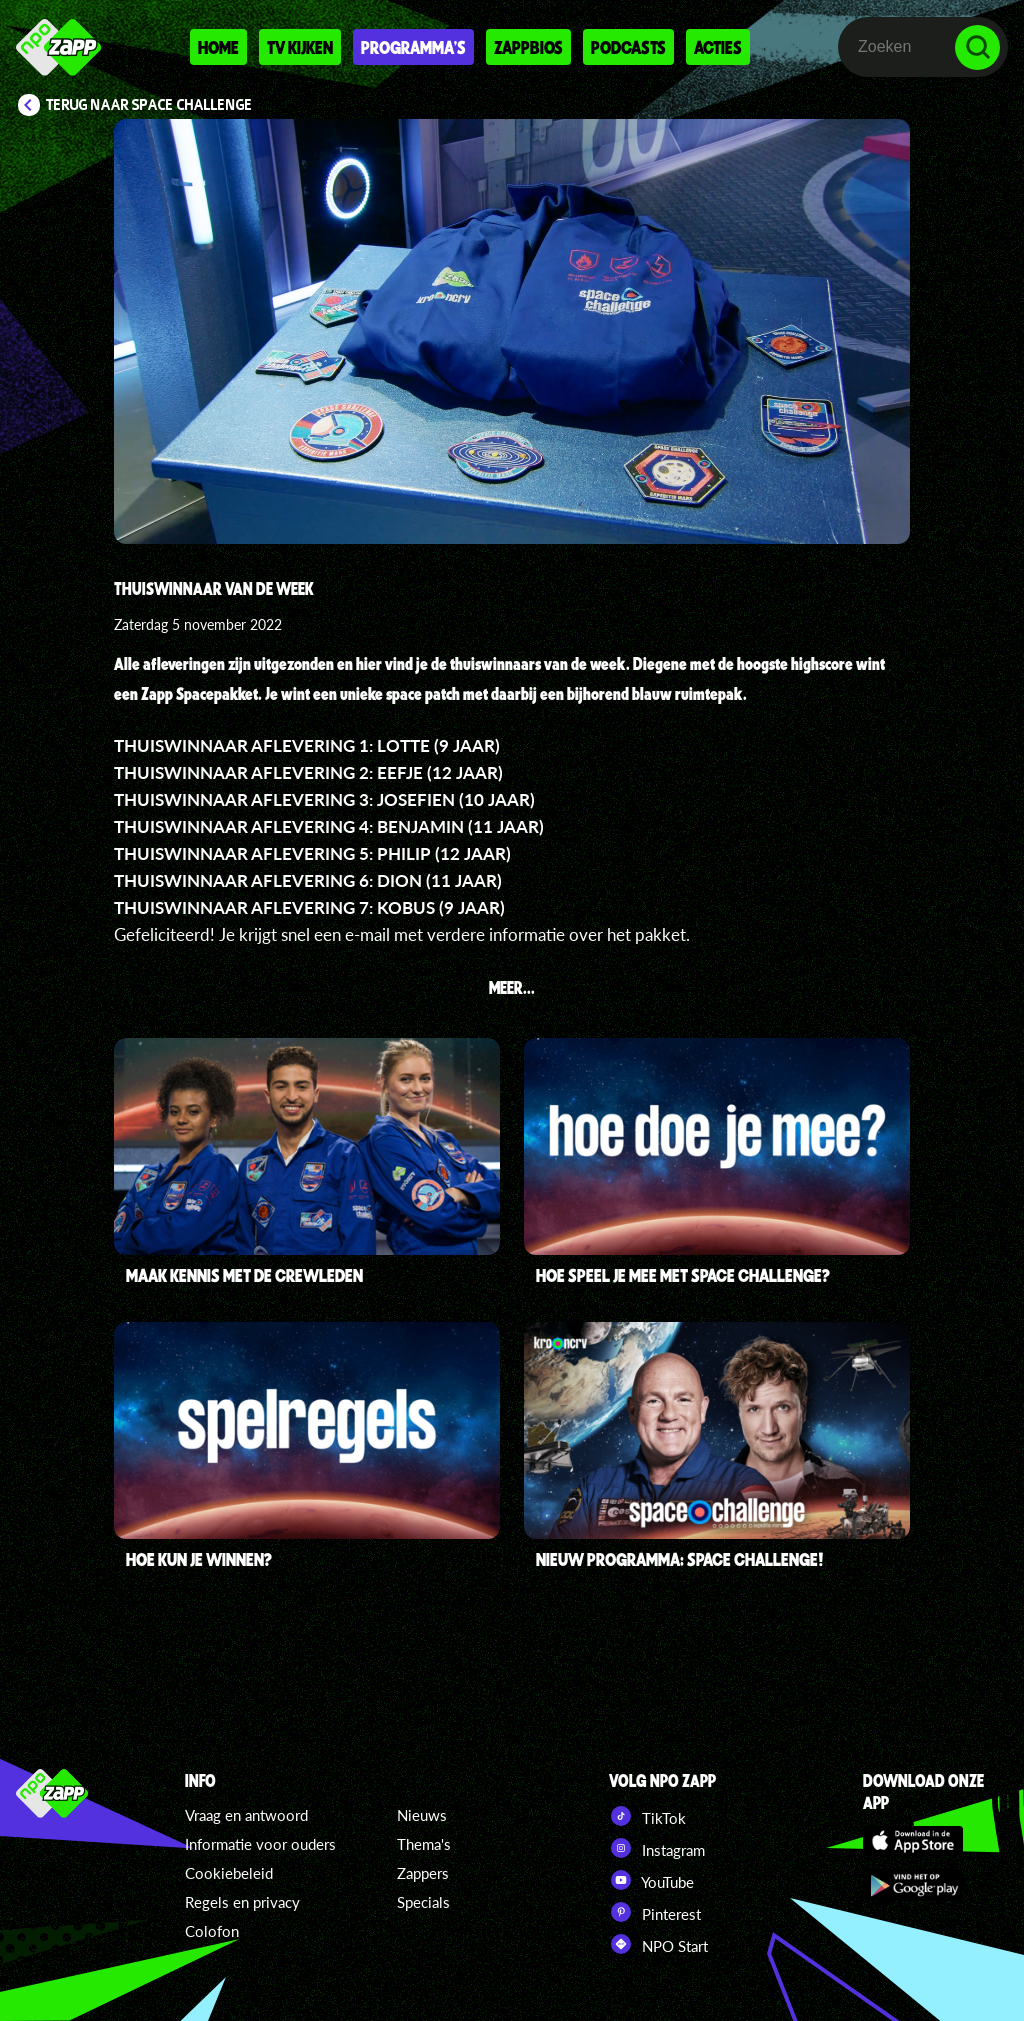 This screenshot has height=2021, width=1024. Describe the element at coordinates (413, 47) in the screenshot. I see `Programma's` at that location.